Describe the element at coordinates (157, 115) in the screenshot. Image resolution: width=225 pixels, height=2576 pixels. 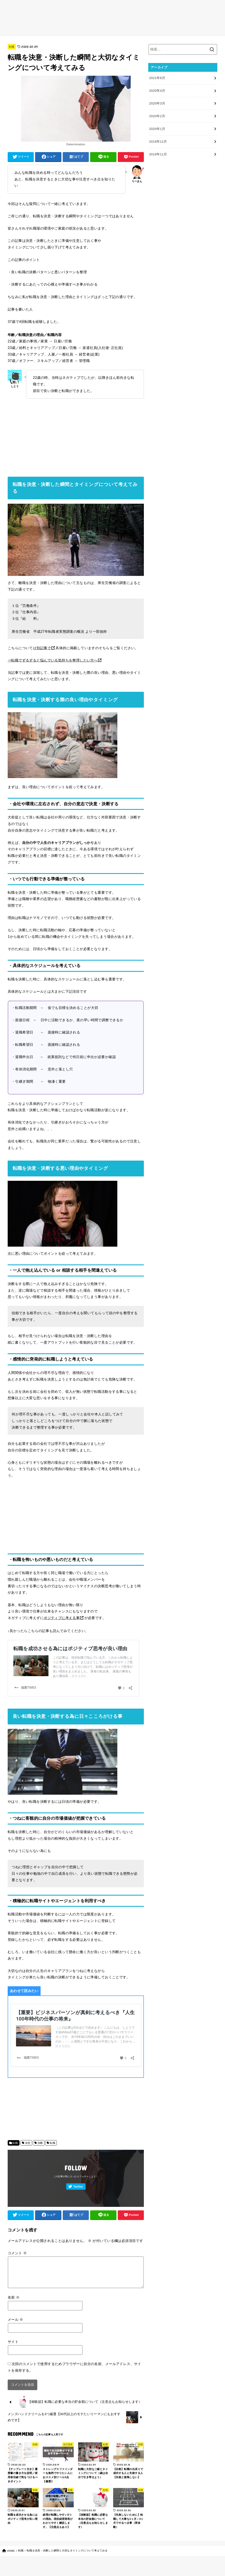
I see `2020年2月` at that location.